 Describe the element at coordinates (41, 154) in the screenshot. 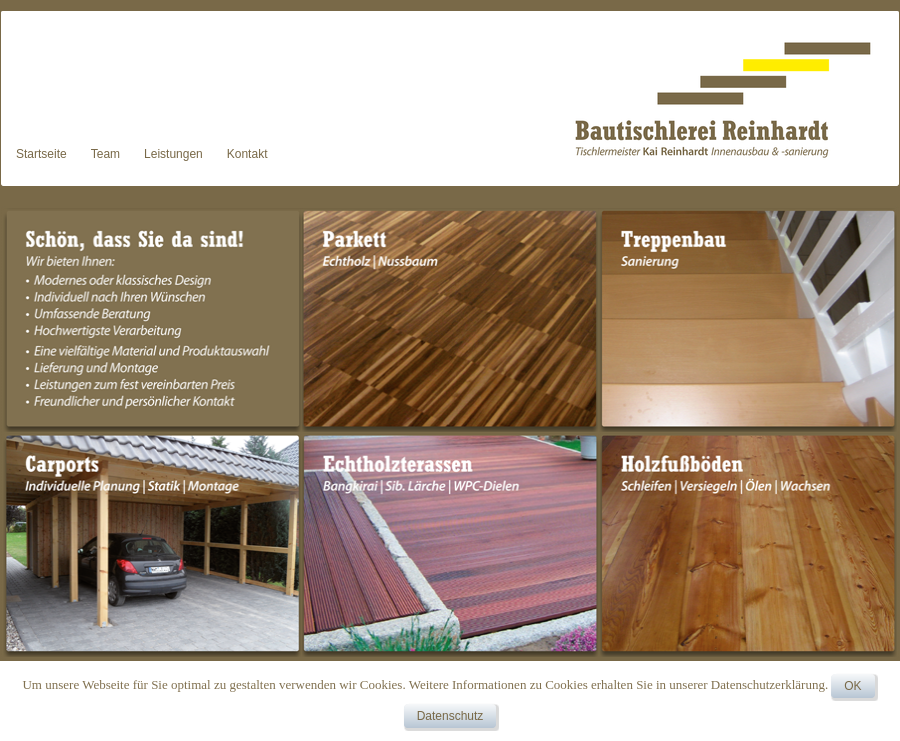

I see `Startseite` at that location.